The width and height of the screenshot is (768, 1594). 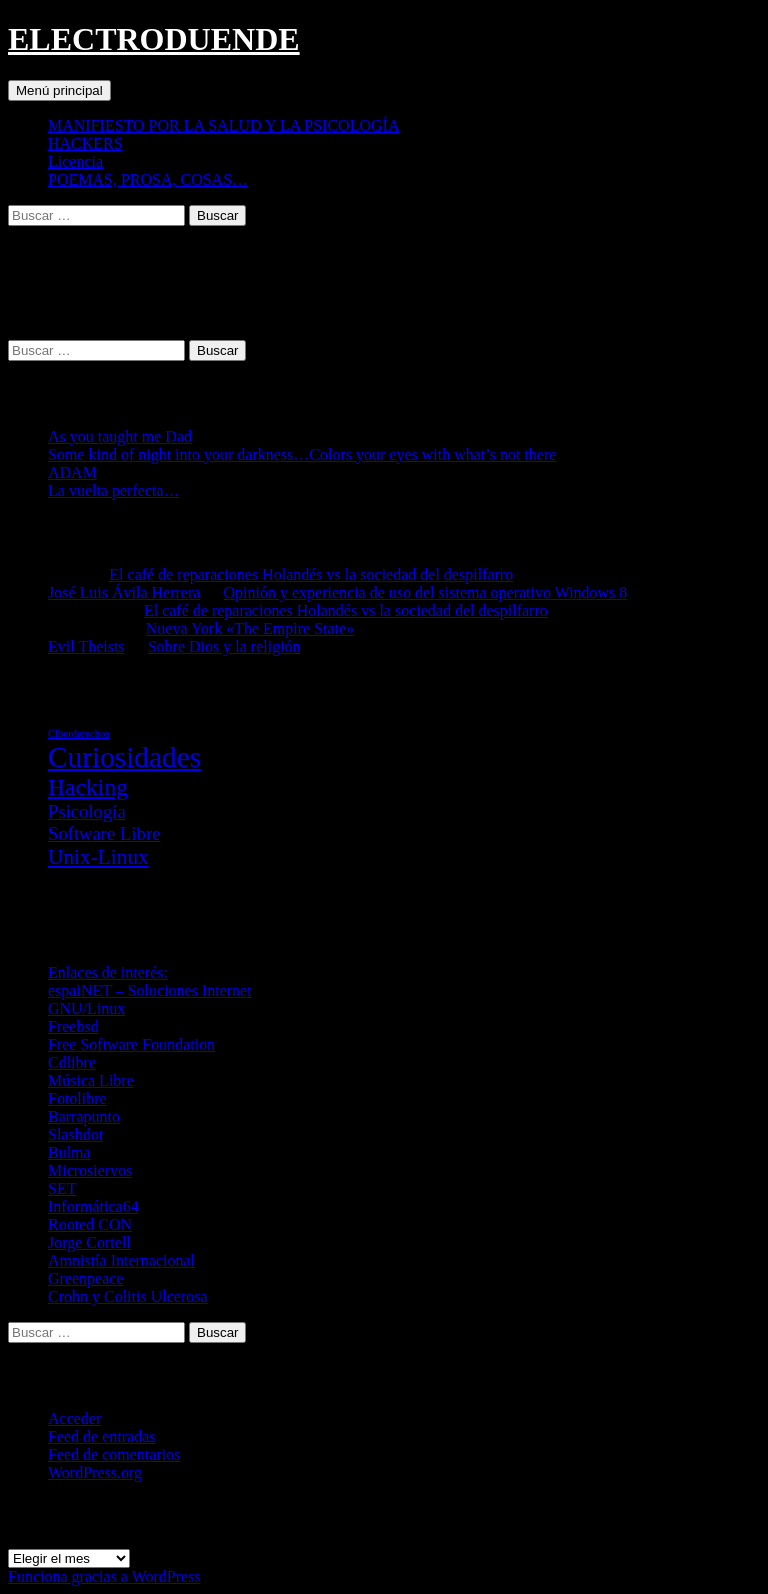 What do you see at coordinates (72, 1062) in the screenshot?
I see `Cdlibre` at bounding box center [72, 1062].